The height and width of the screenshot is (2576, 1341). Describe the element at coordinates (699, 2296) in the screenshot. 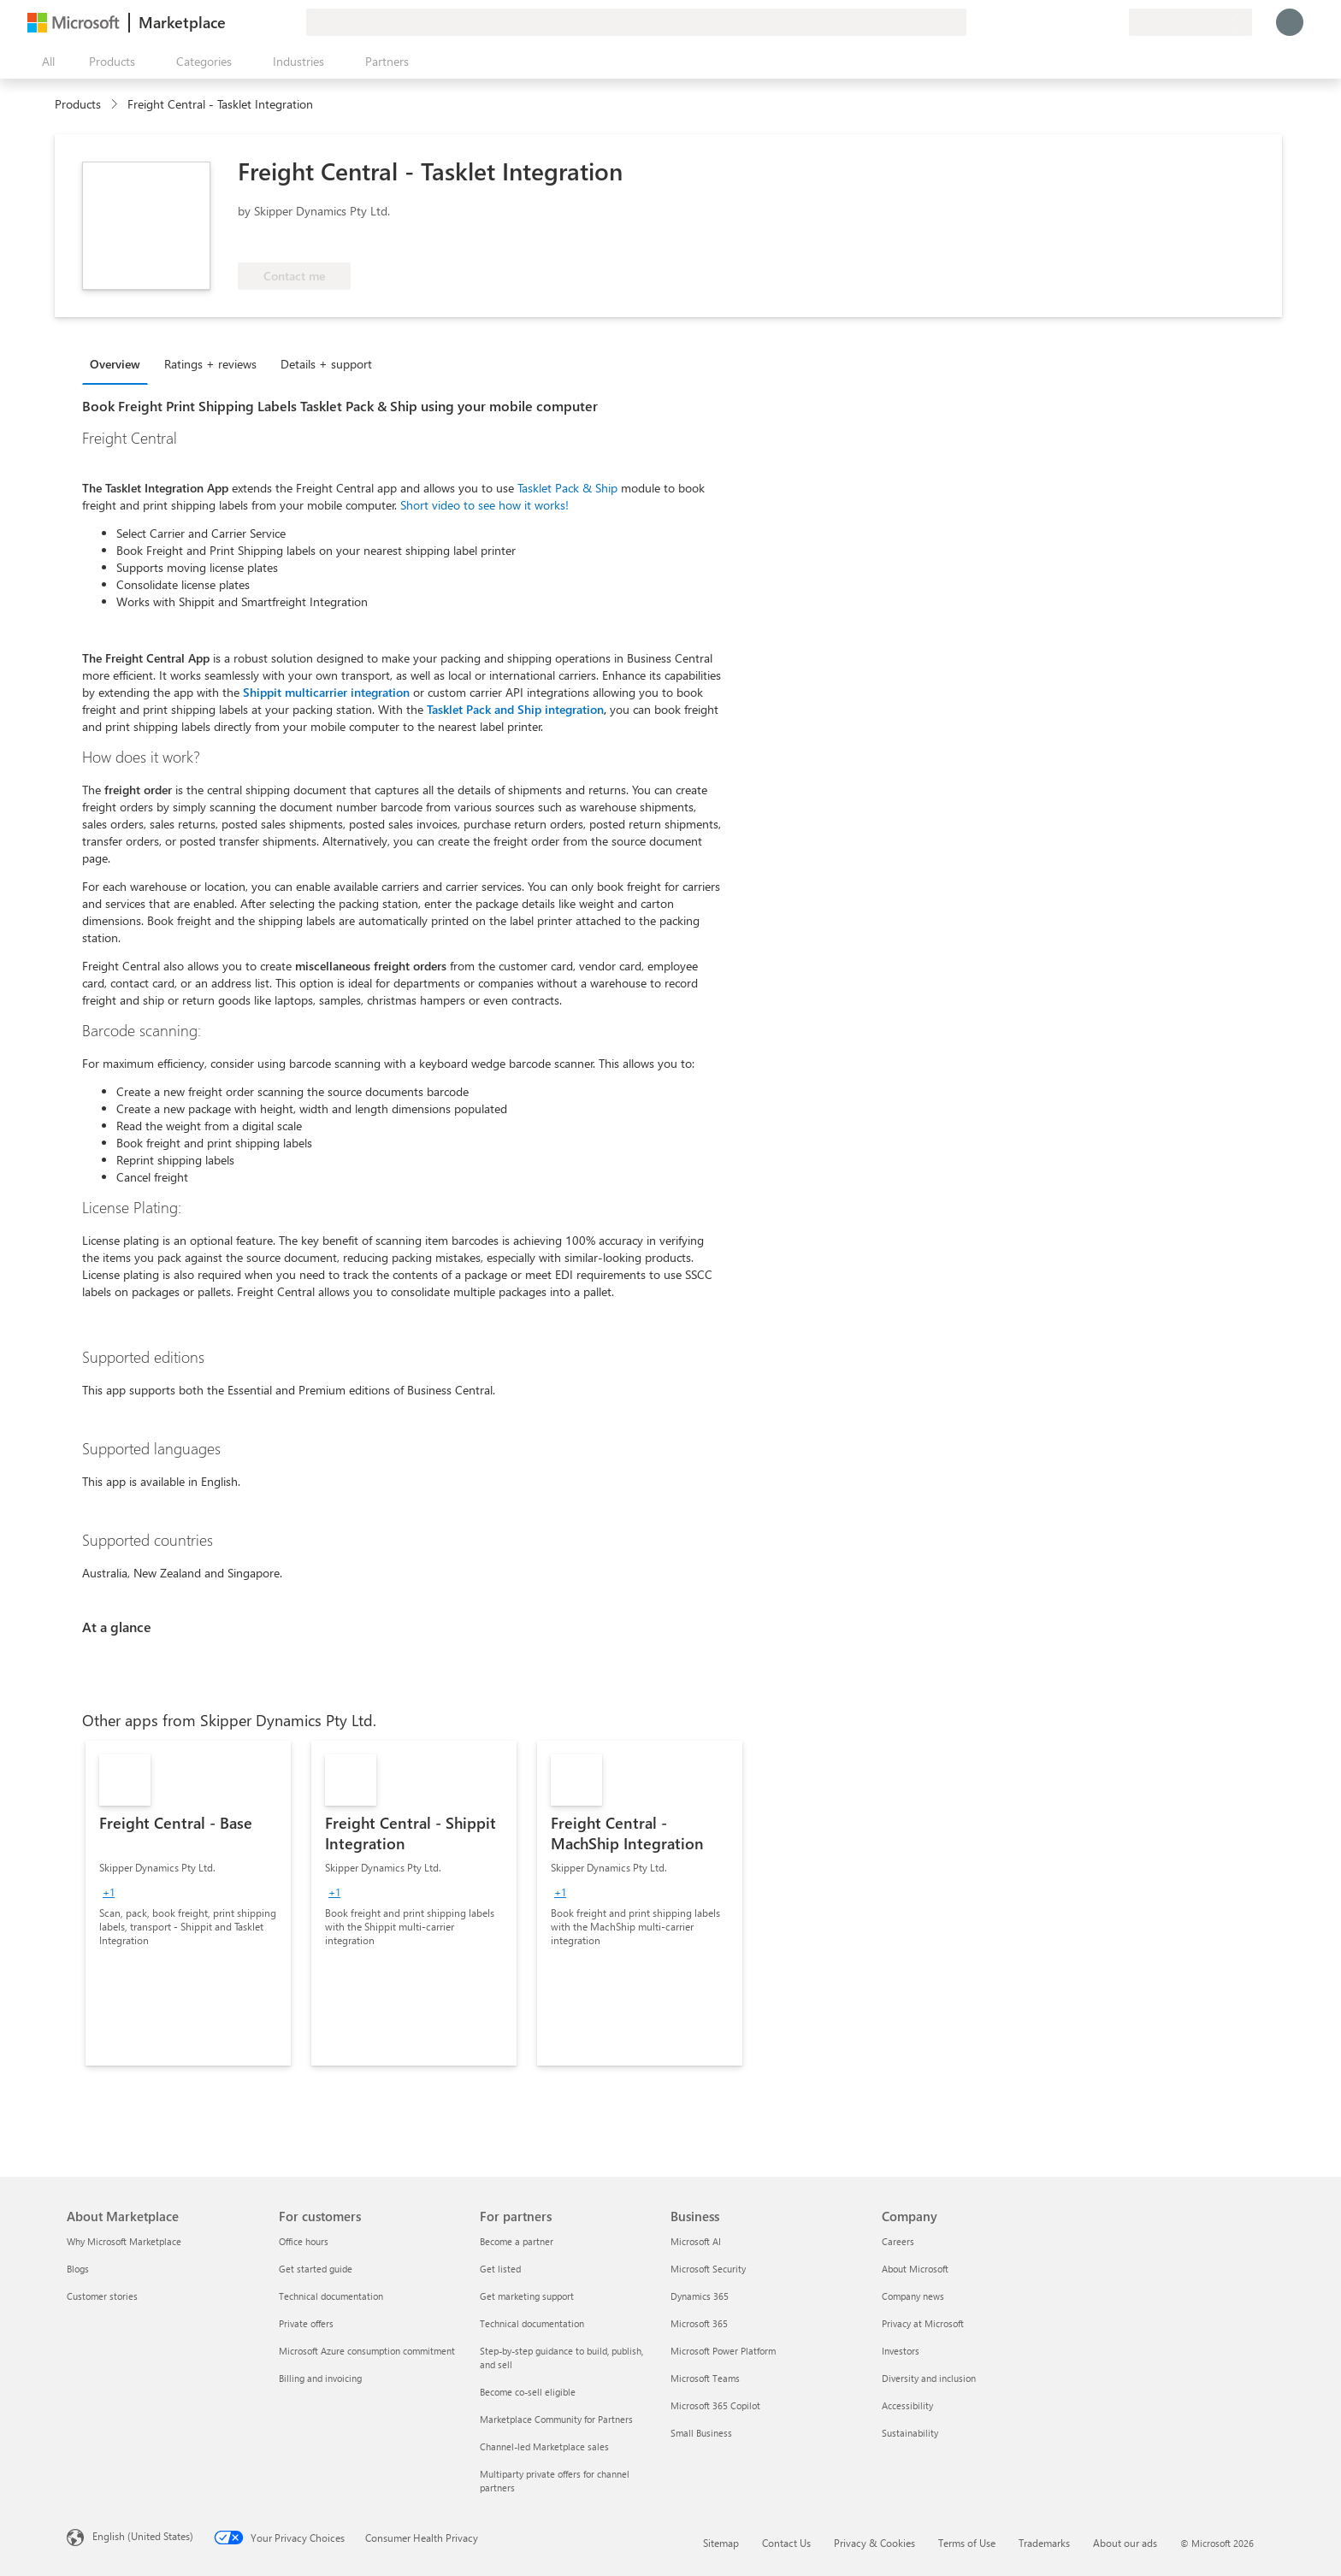

I see `Dynamics 365 [Dynamics 365 Business]` at that location.